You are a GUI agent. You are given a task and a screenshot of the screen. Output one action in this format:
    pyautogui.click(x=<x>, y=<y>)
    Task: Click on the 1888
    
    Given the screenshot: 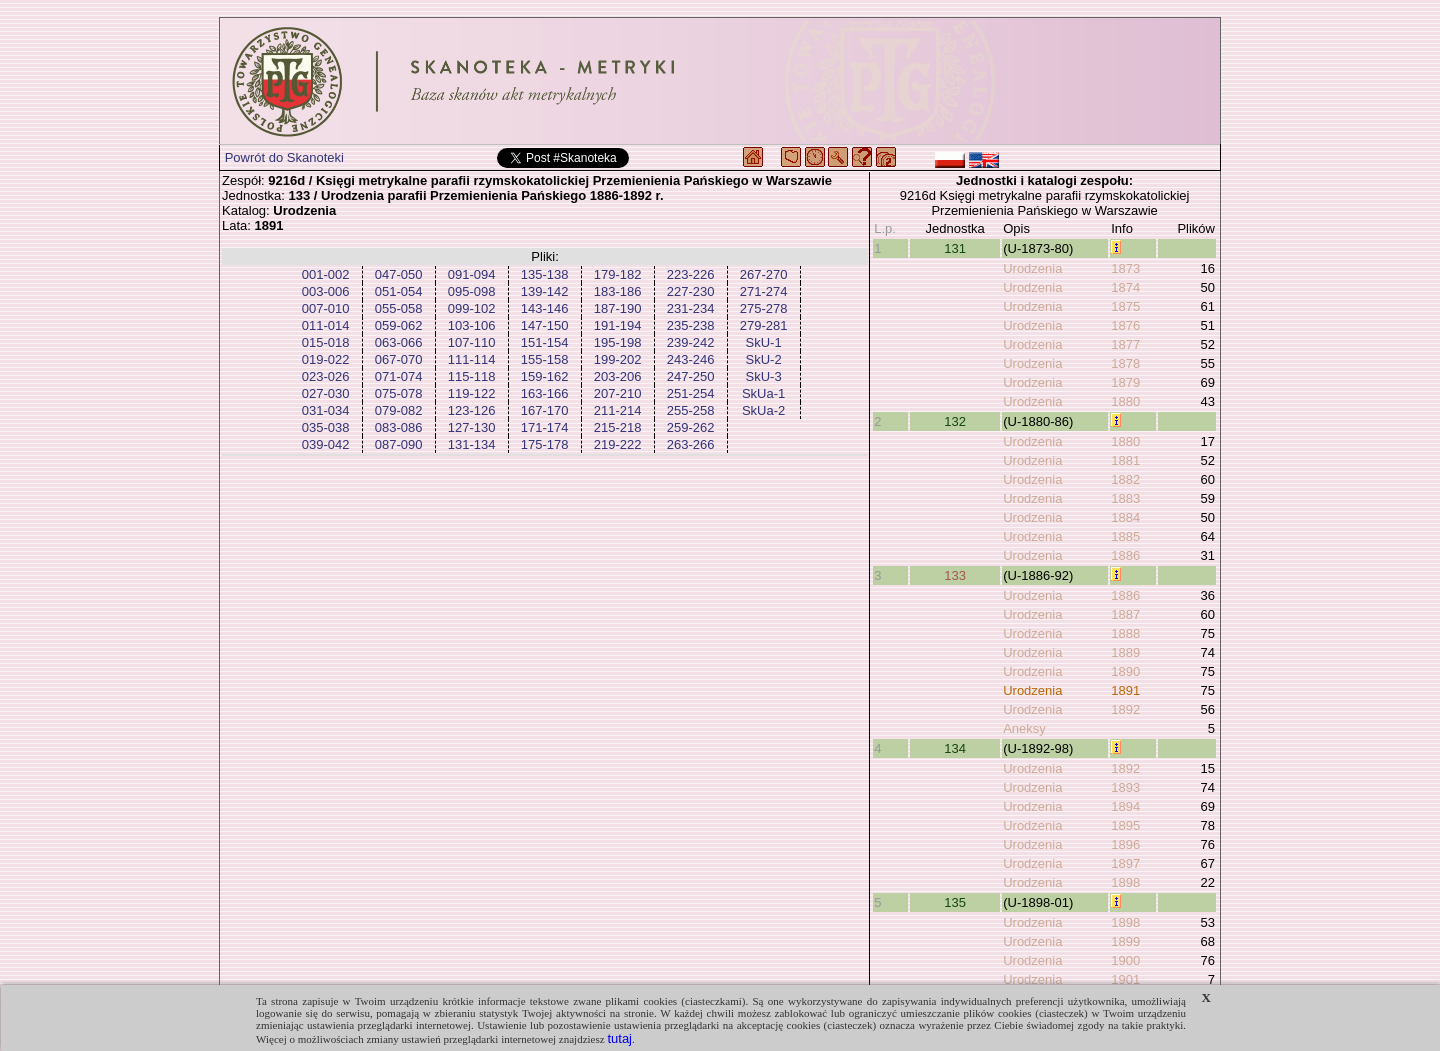 What is the action you would take?
    pyautogui.click(x=1125, y=633)
    